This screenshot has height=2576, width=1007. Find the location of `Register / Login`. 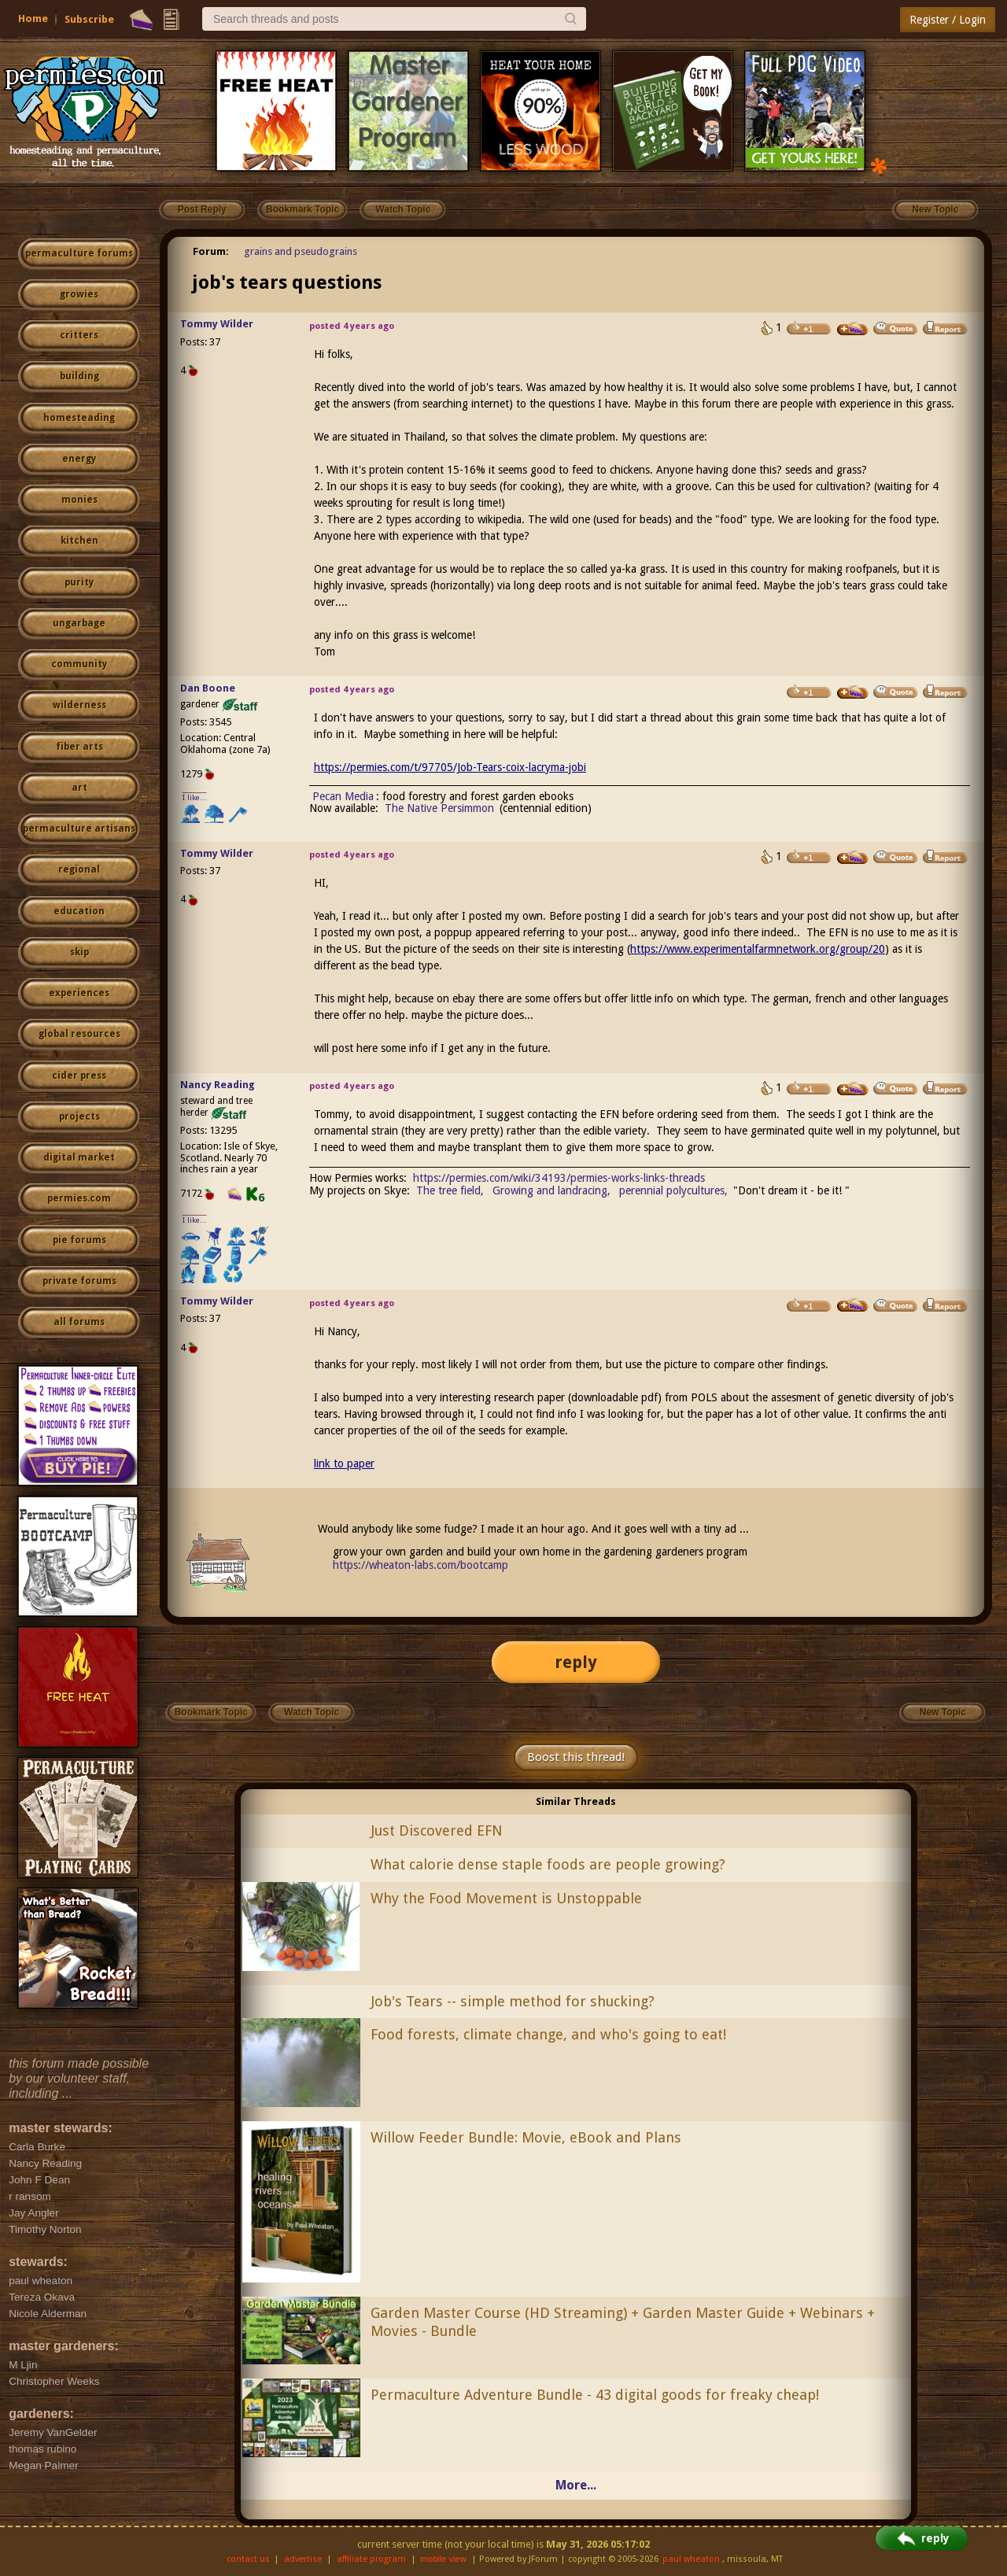

Register / Login is located at coordinates (947, 19).